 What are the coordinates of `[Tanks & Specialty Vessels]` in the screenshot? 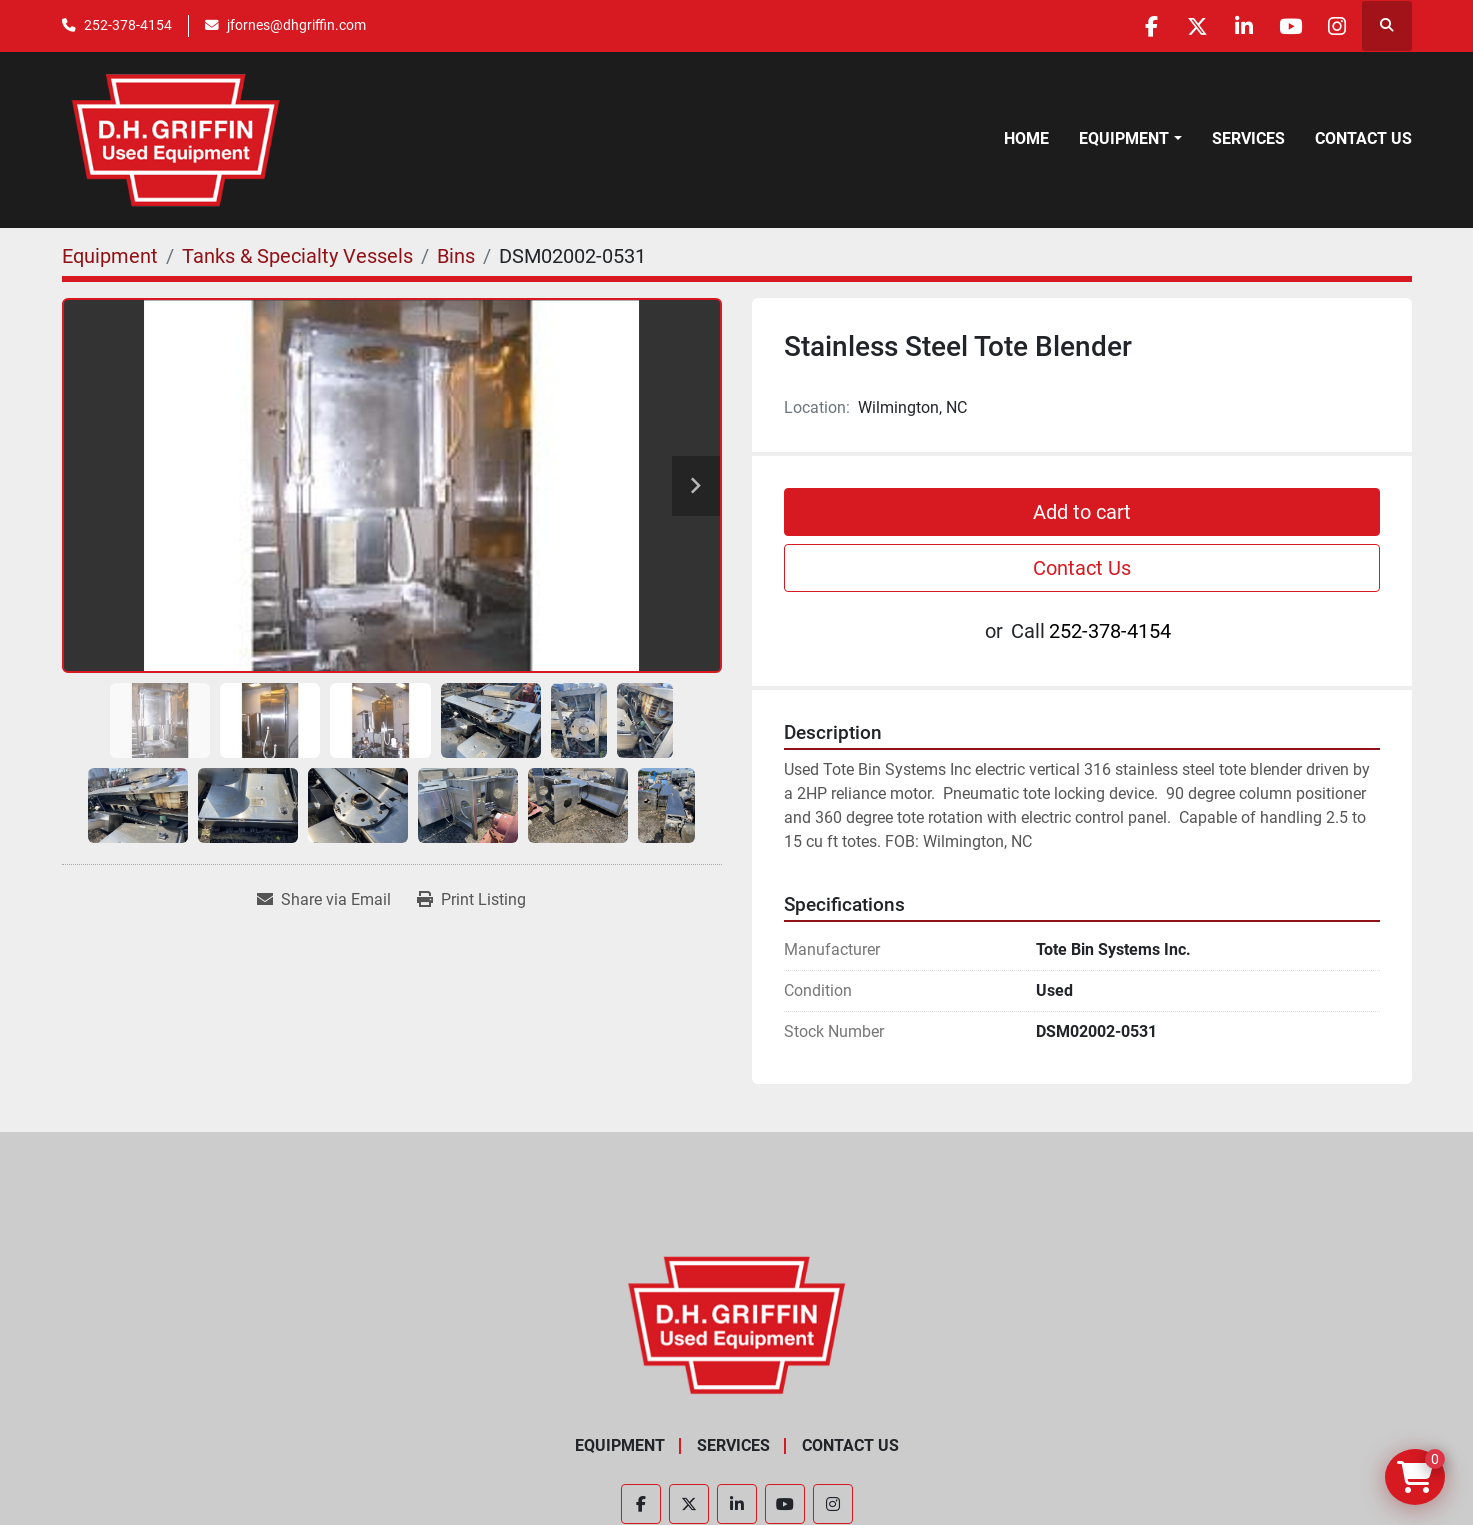 It's located at (297, 256).